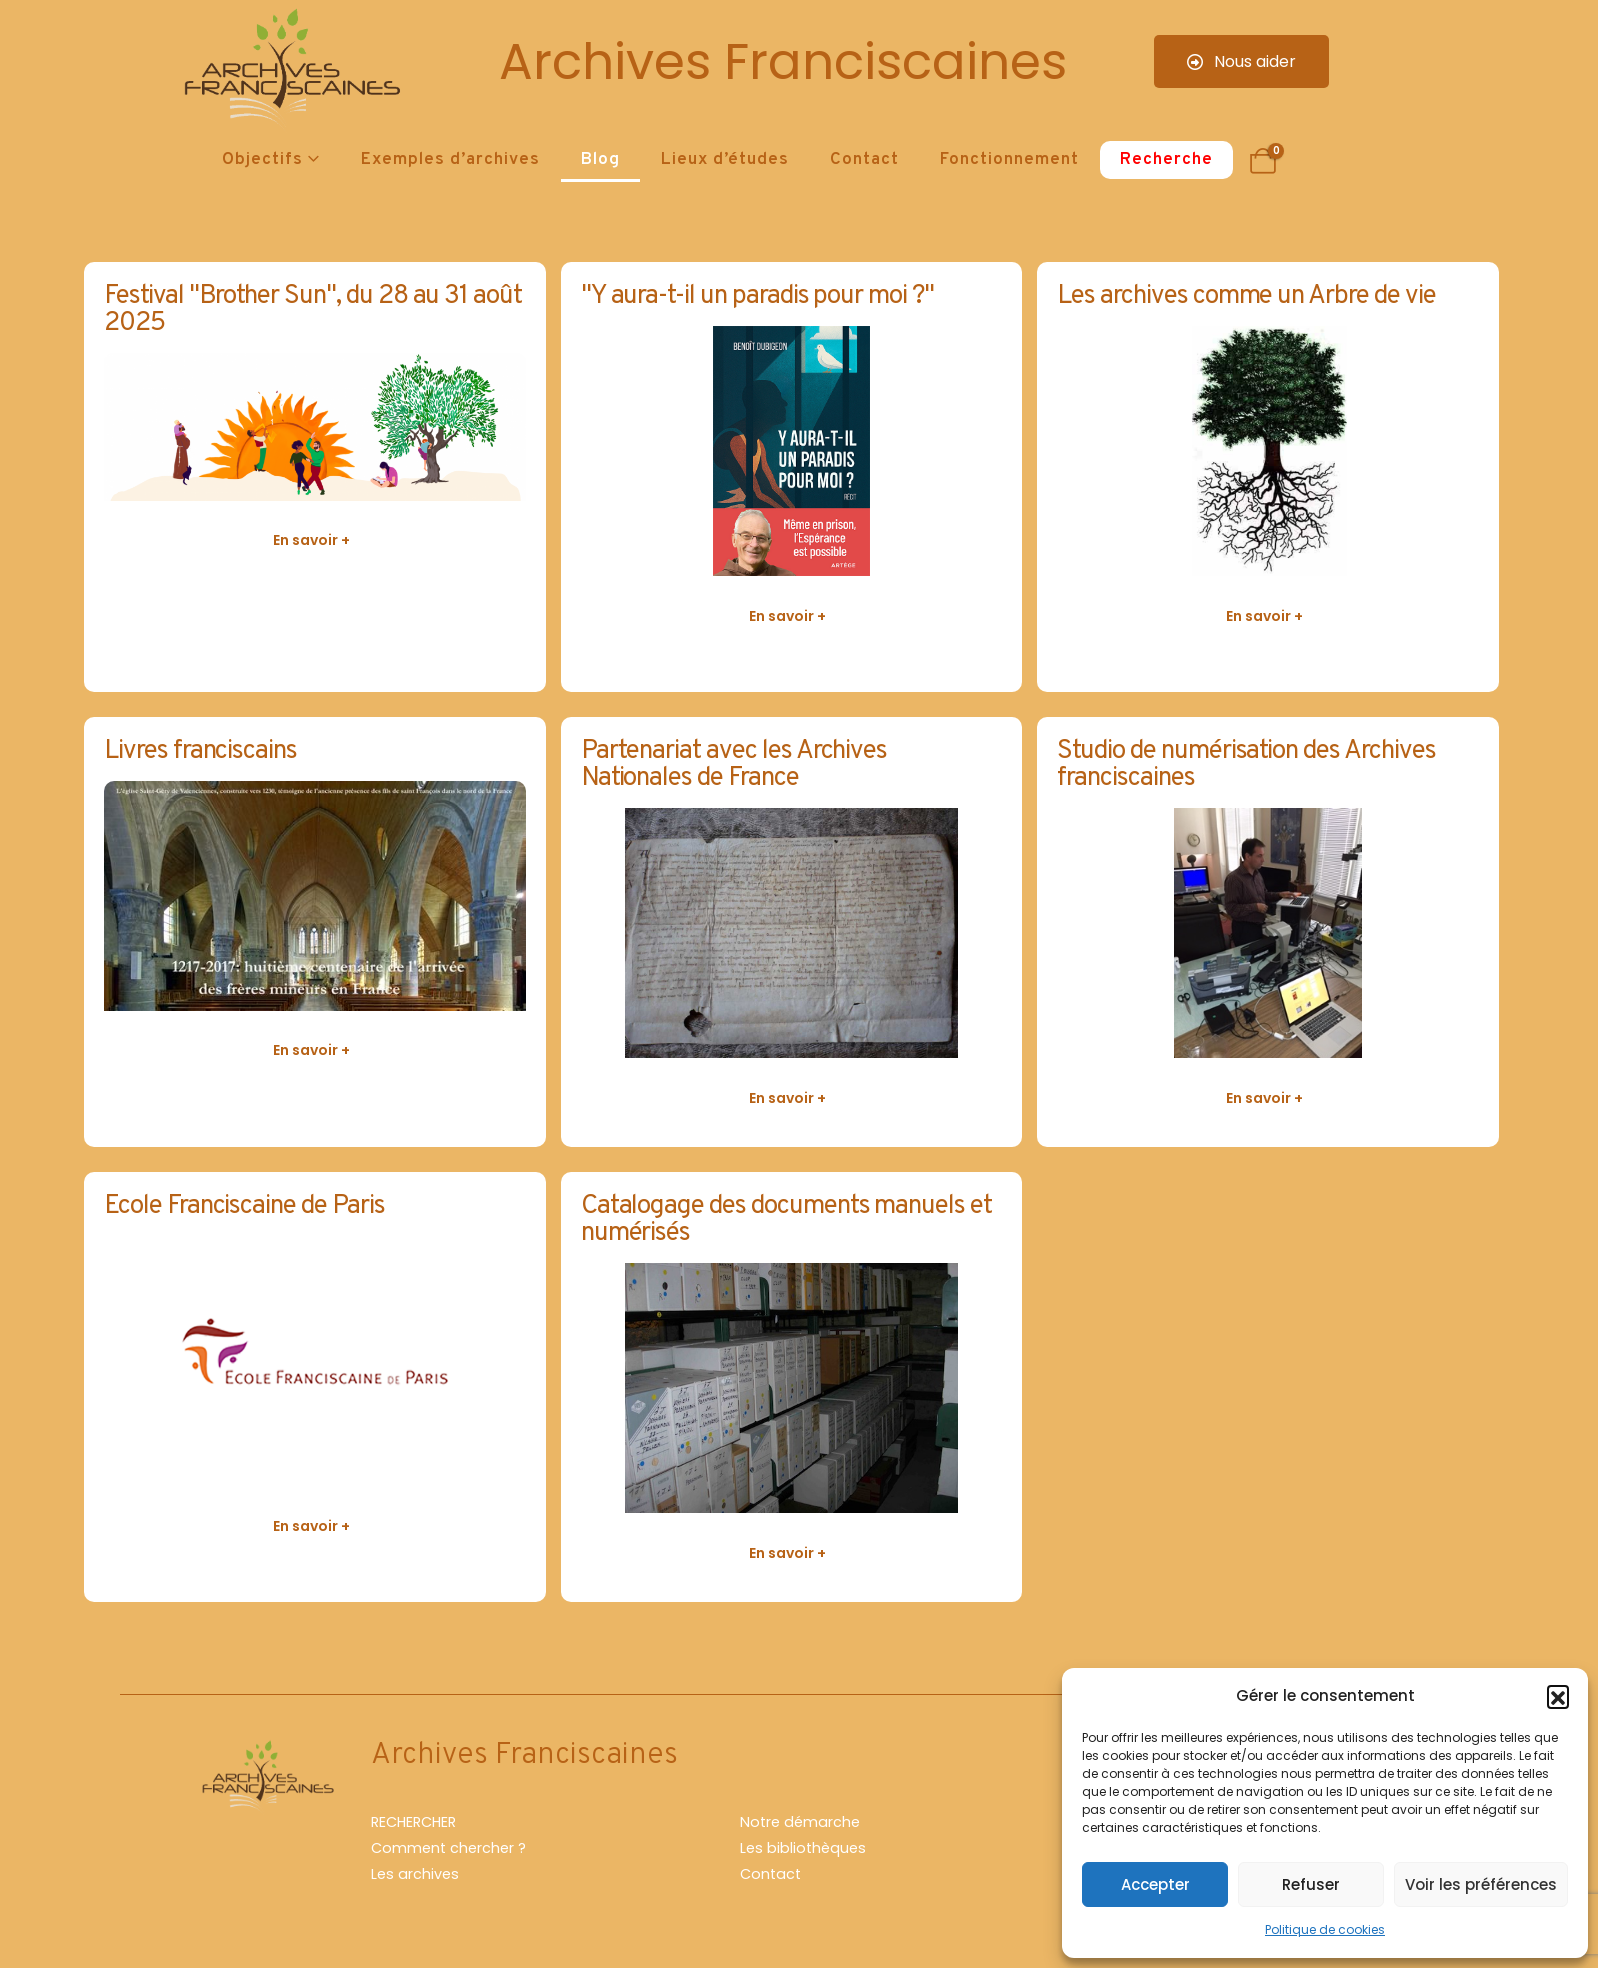  Describe the element at coordinates (1246, 765) in the screenshot. I see `Studio de numérisation des Archives franciscaines [Post Title]` at that location.